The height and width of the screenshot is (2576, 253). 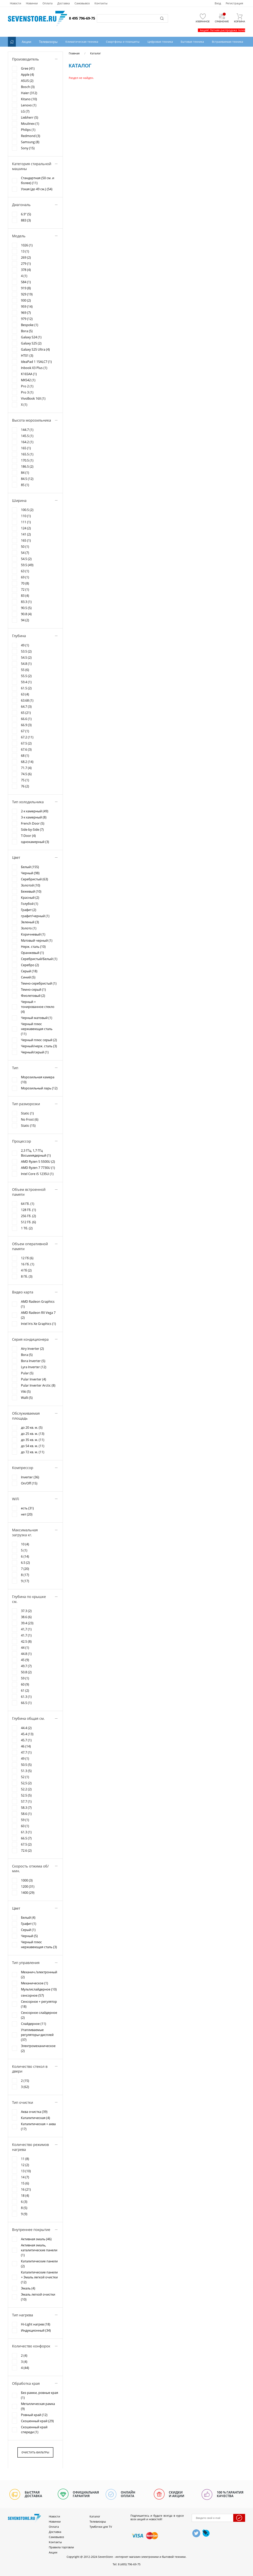 What do you see at coordinates (26, 1789) in the screenshot?
I see `52.2 (2)` at bounding box center [26, 1789].